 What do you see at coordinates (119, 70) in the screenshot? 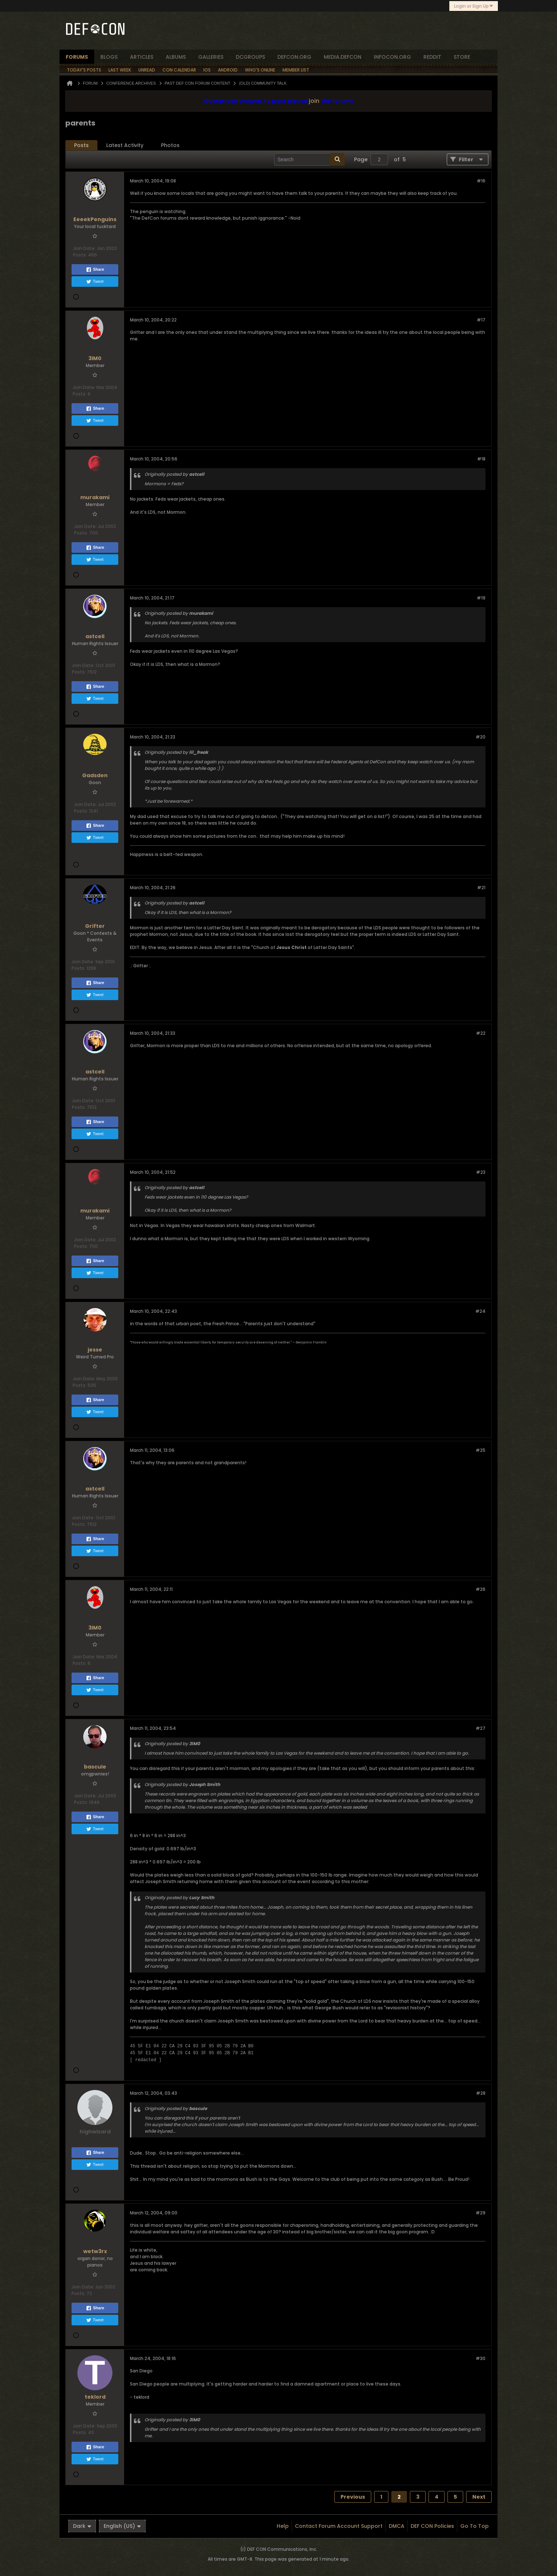
I see `Last Week` at bounding box center [119, 70].